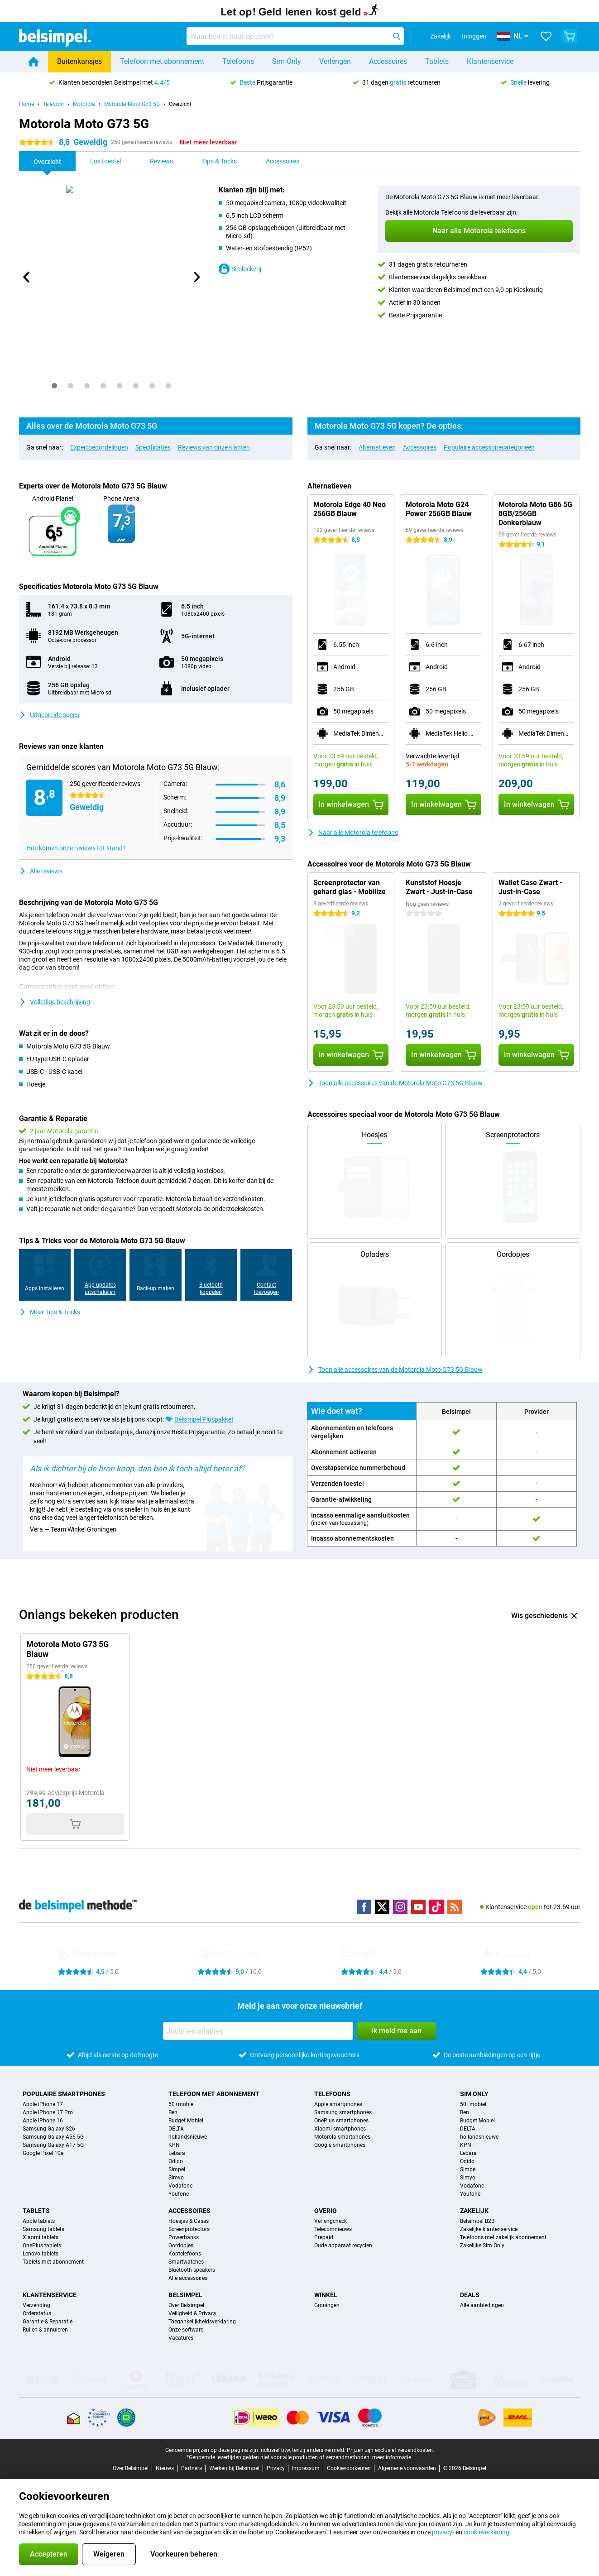  Describe the element at coordinates (192, 2313) in the screenshot. I see `Veiligheid & Privacy` at that location.